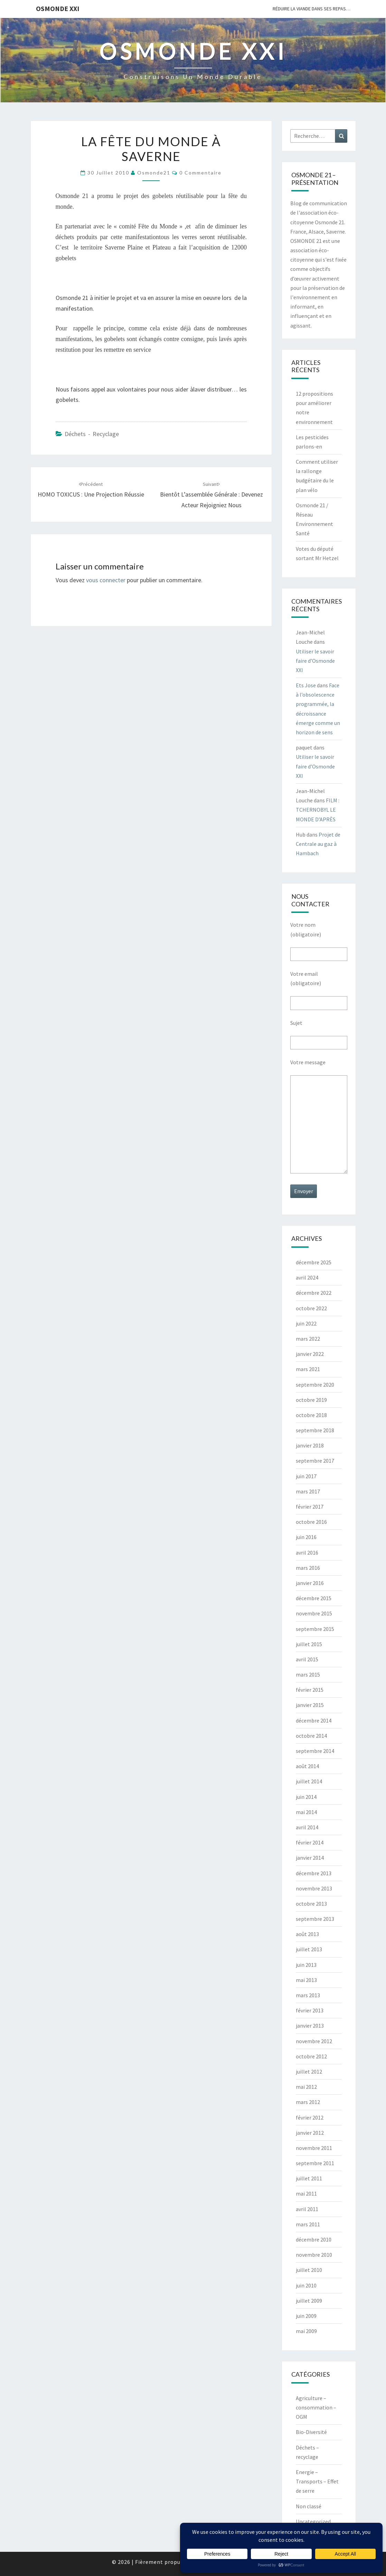 Image resolution: width=386 pixels, height=2576 pixels. I want to click on janvier 2012, so click(310, 2132).